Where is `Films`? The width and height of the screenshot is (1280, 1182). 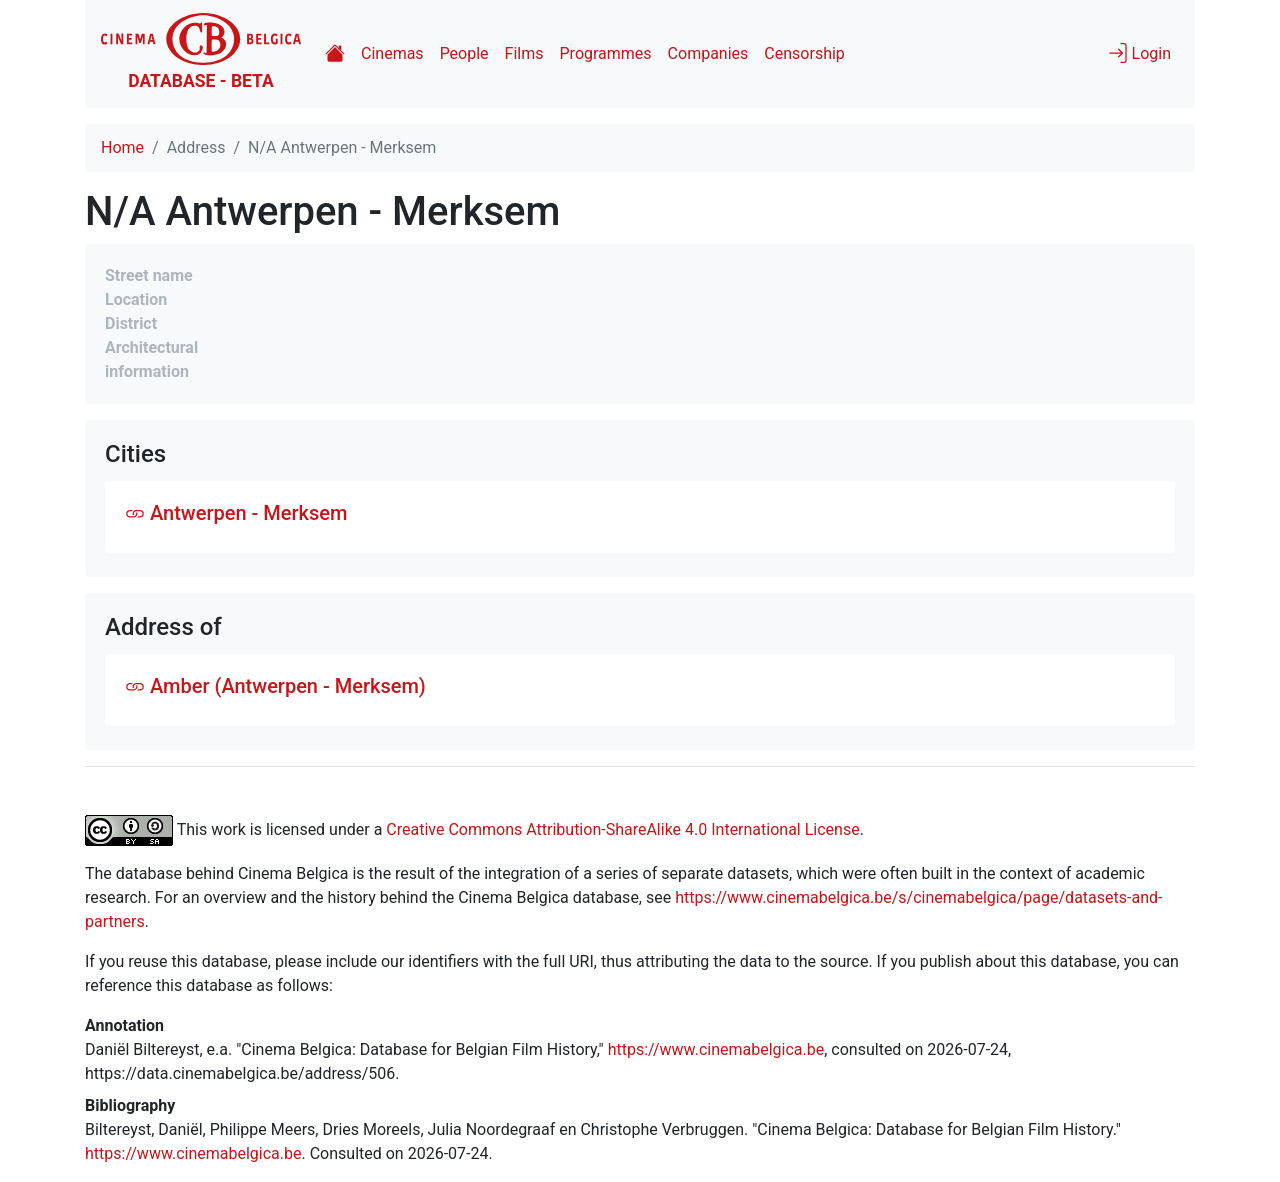 Films is located at coordinates (524, 53).